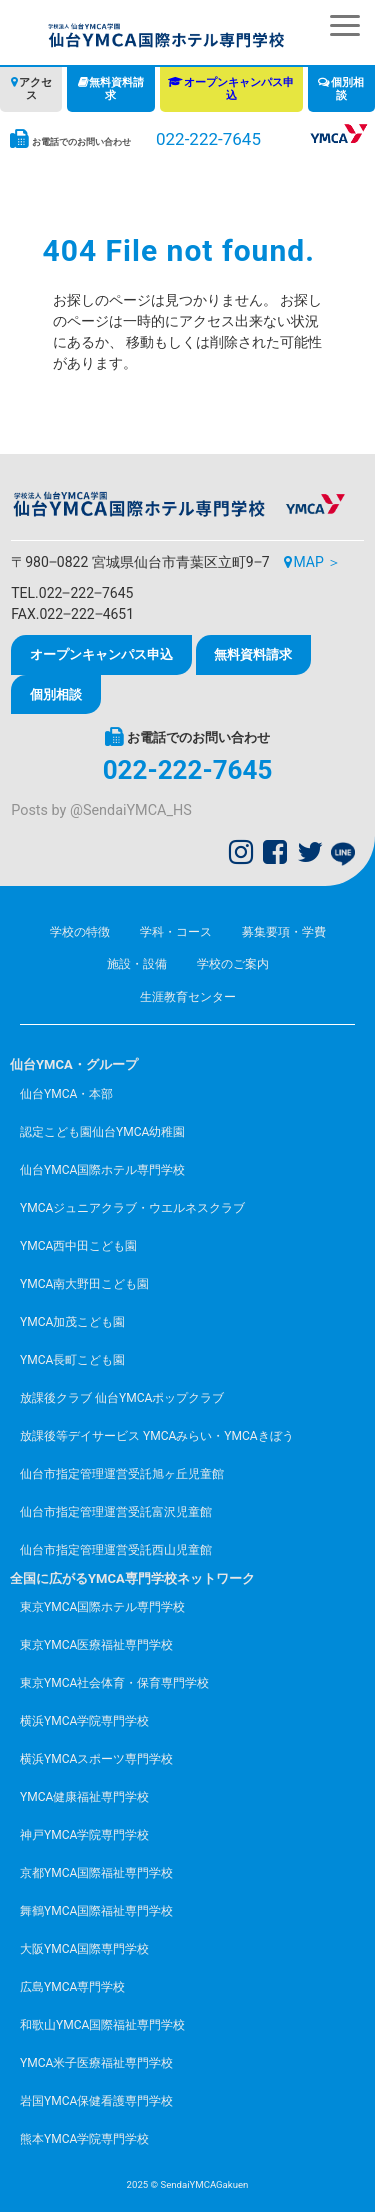  What do you see at coordinates (96, 1645) in the screenshot?
I see `東京YMCA医療福祉専門学校` at bounding box center [96, 1645].